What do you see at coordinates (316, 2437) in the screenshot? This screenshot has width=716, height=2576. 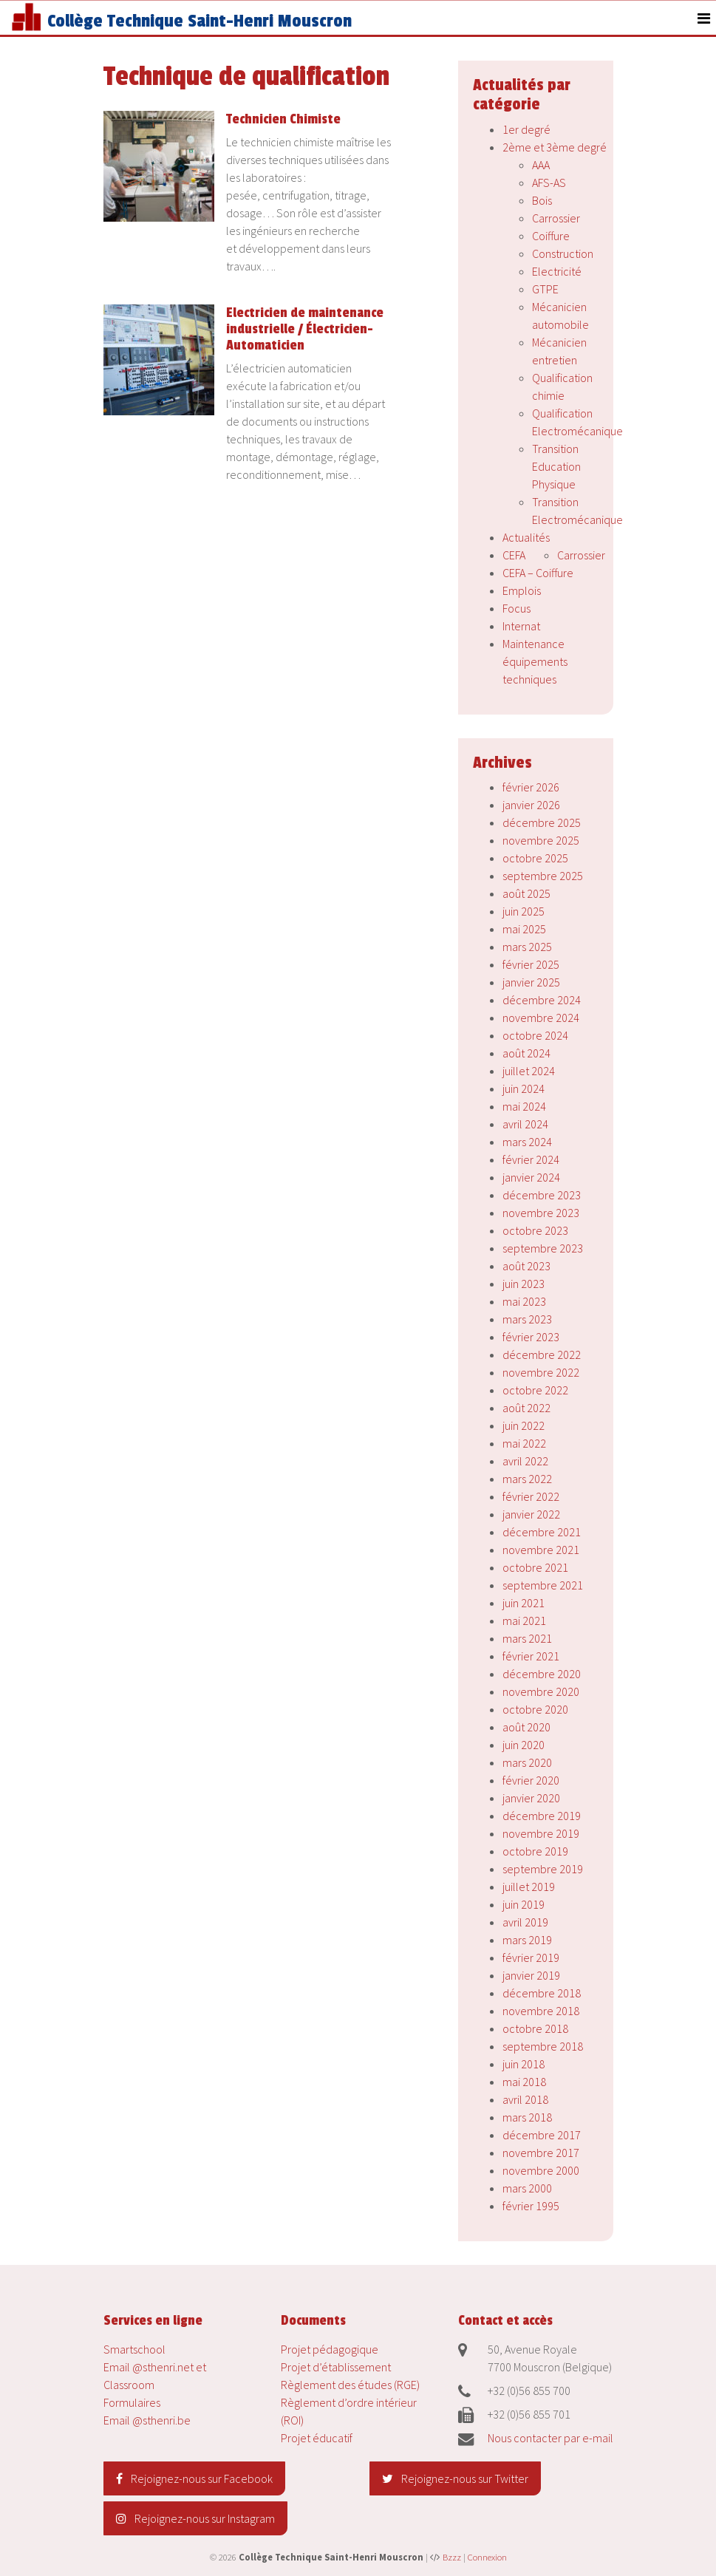 I see `Projet éducatif` at bounding box center [316, 2437].